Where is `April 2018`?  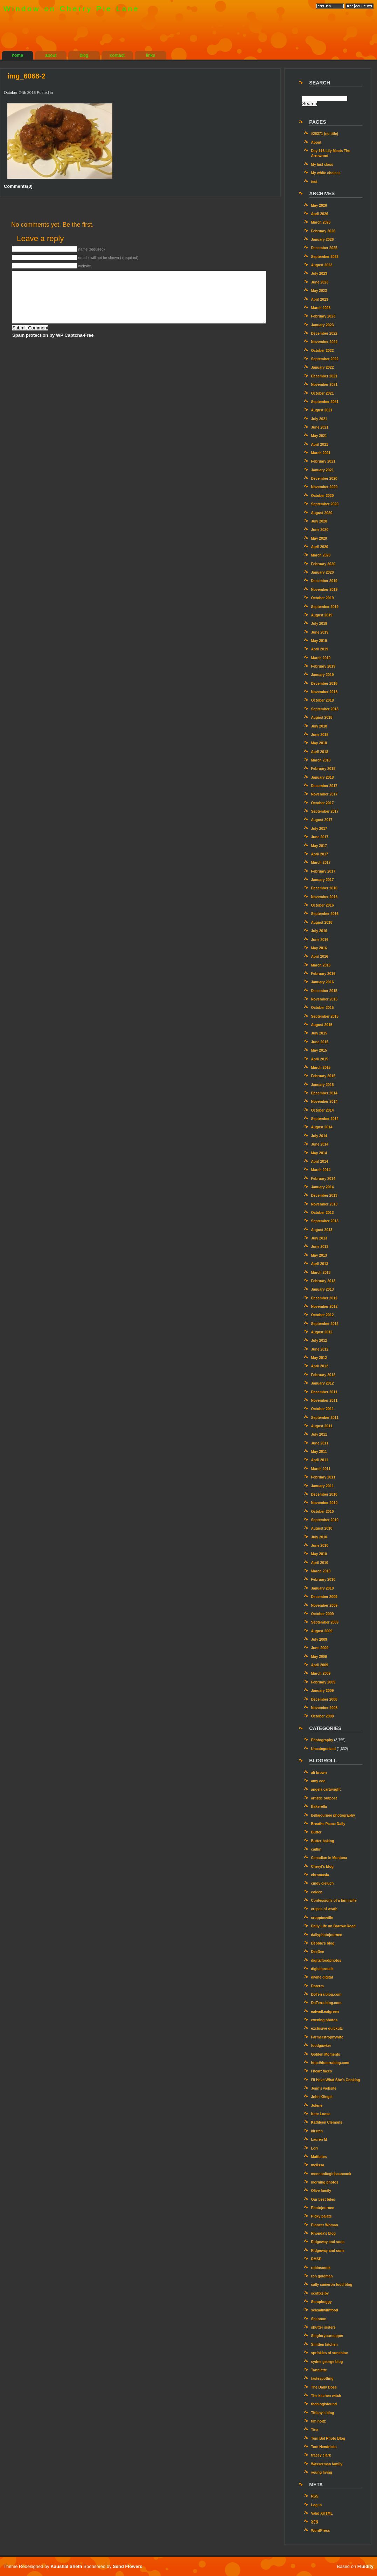 April 2018 is located at coordinates (319, 752).